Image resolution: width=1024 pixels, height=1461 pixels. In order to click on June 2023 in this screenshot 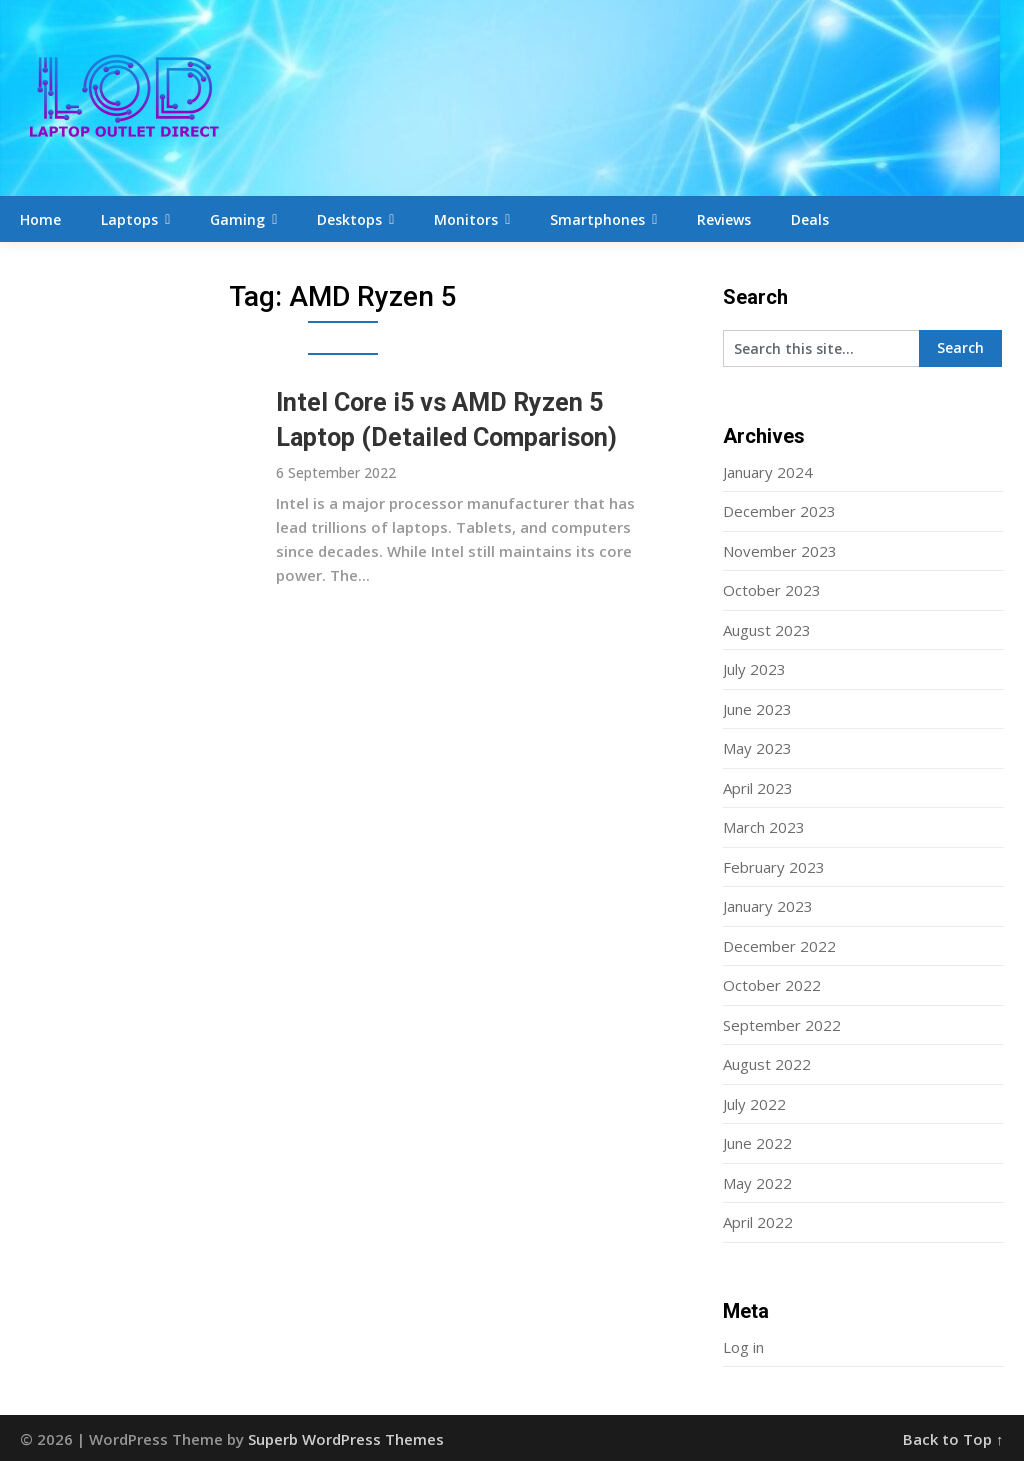, I will do `click(757, 709)`.